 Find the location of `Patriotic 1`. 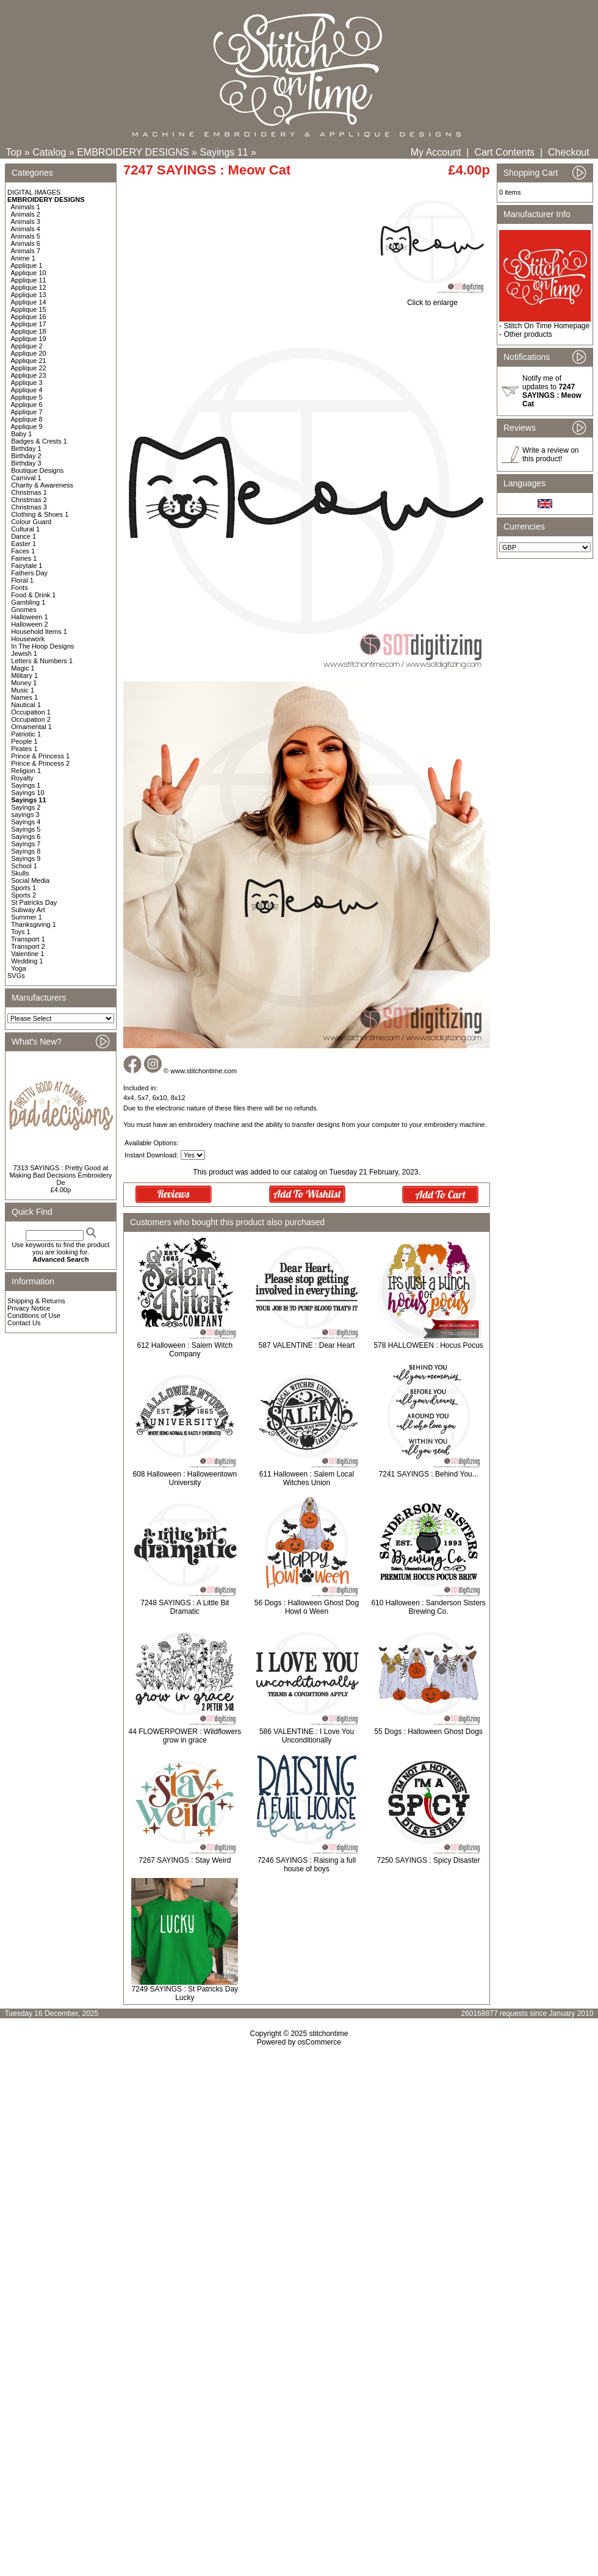

Patriotic 1 is located at coordinates (26, 734).